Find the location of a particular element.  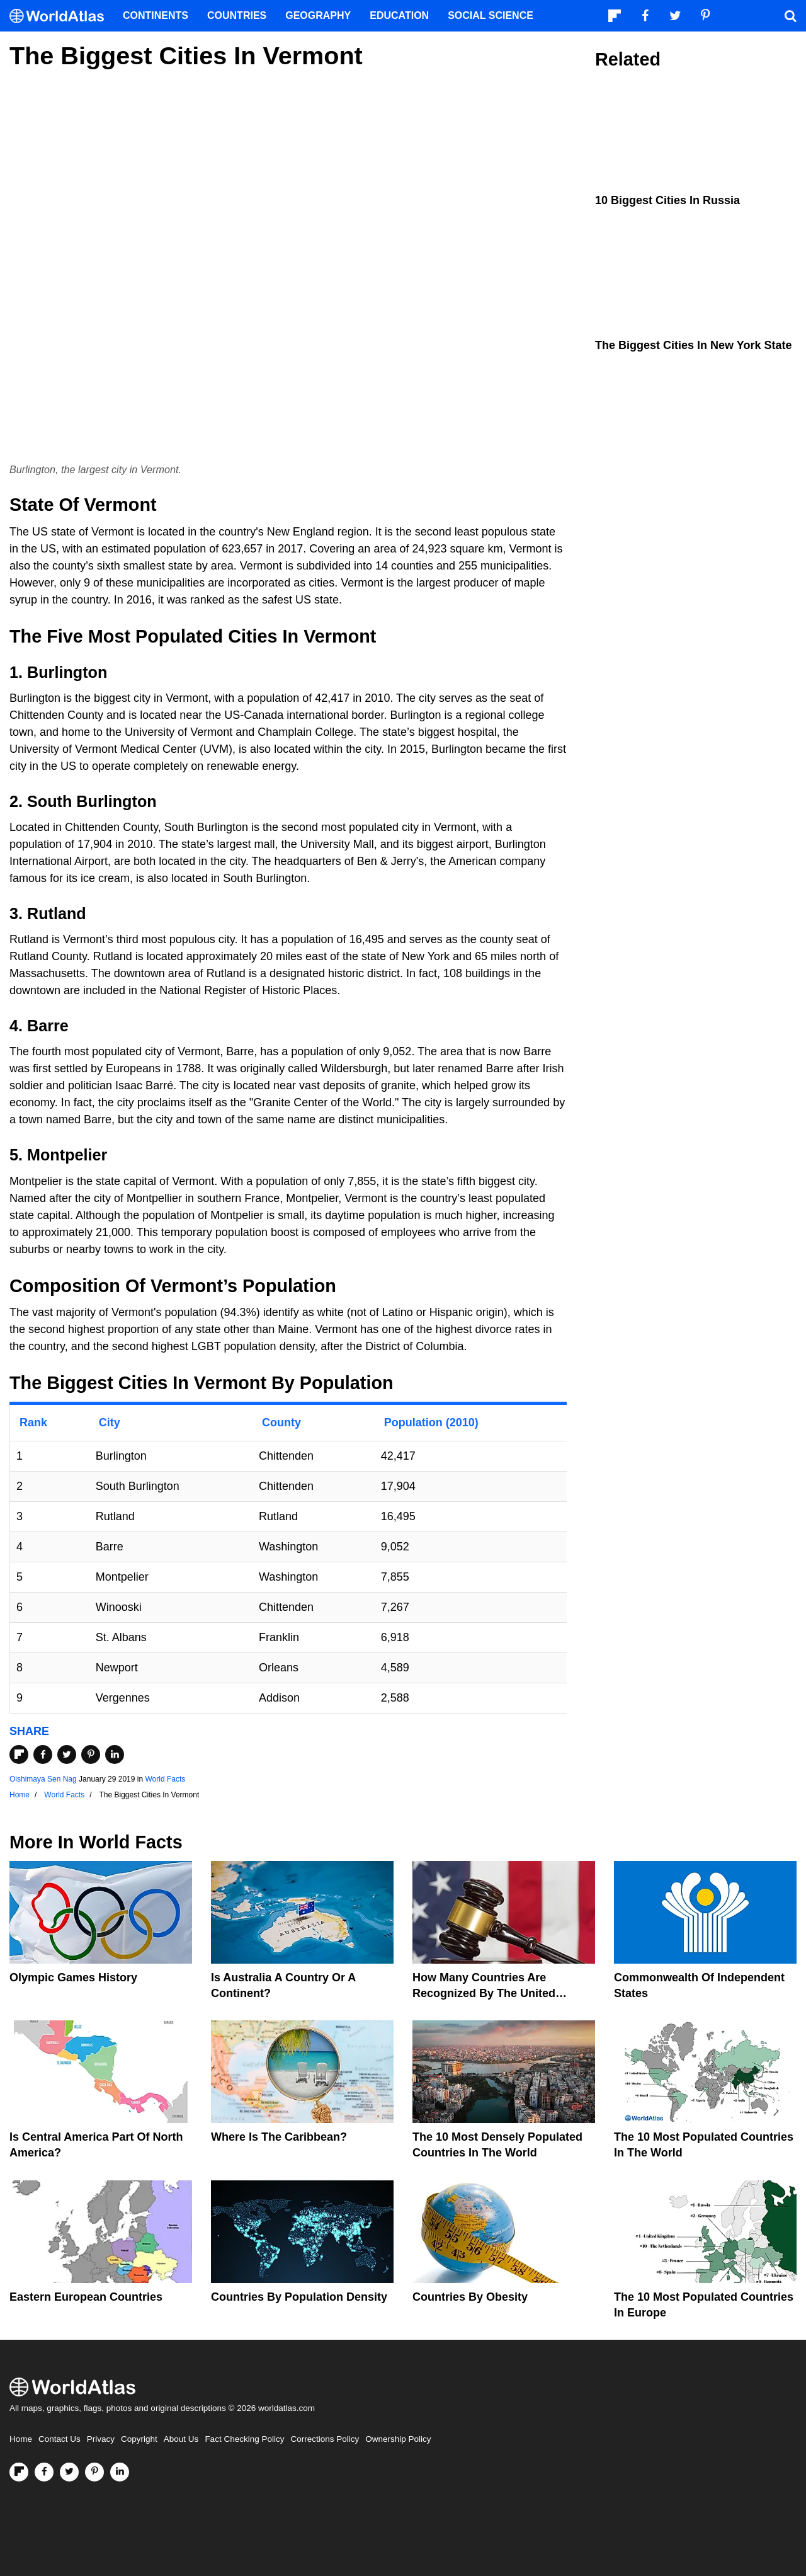

Copyright is located at coordinates (139, 2439).